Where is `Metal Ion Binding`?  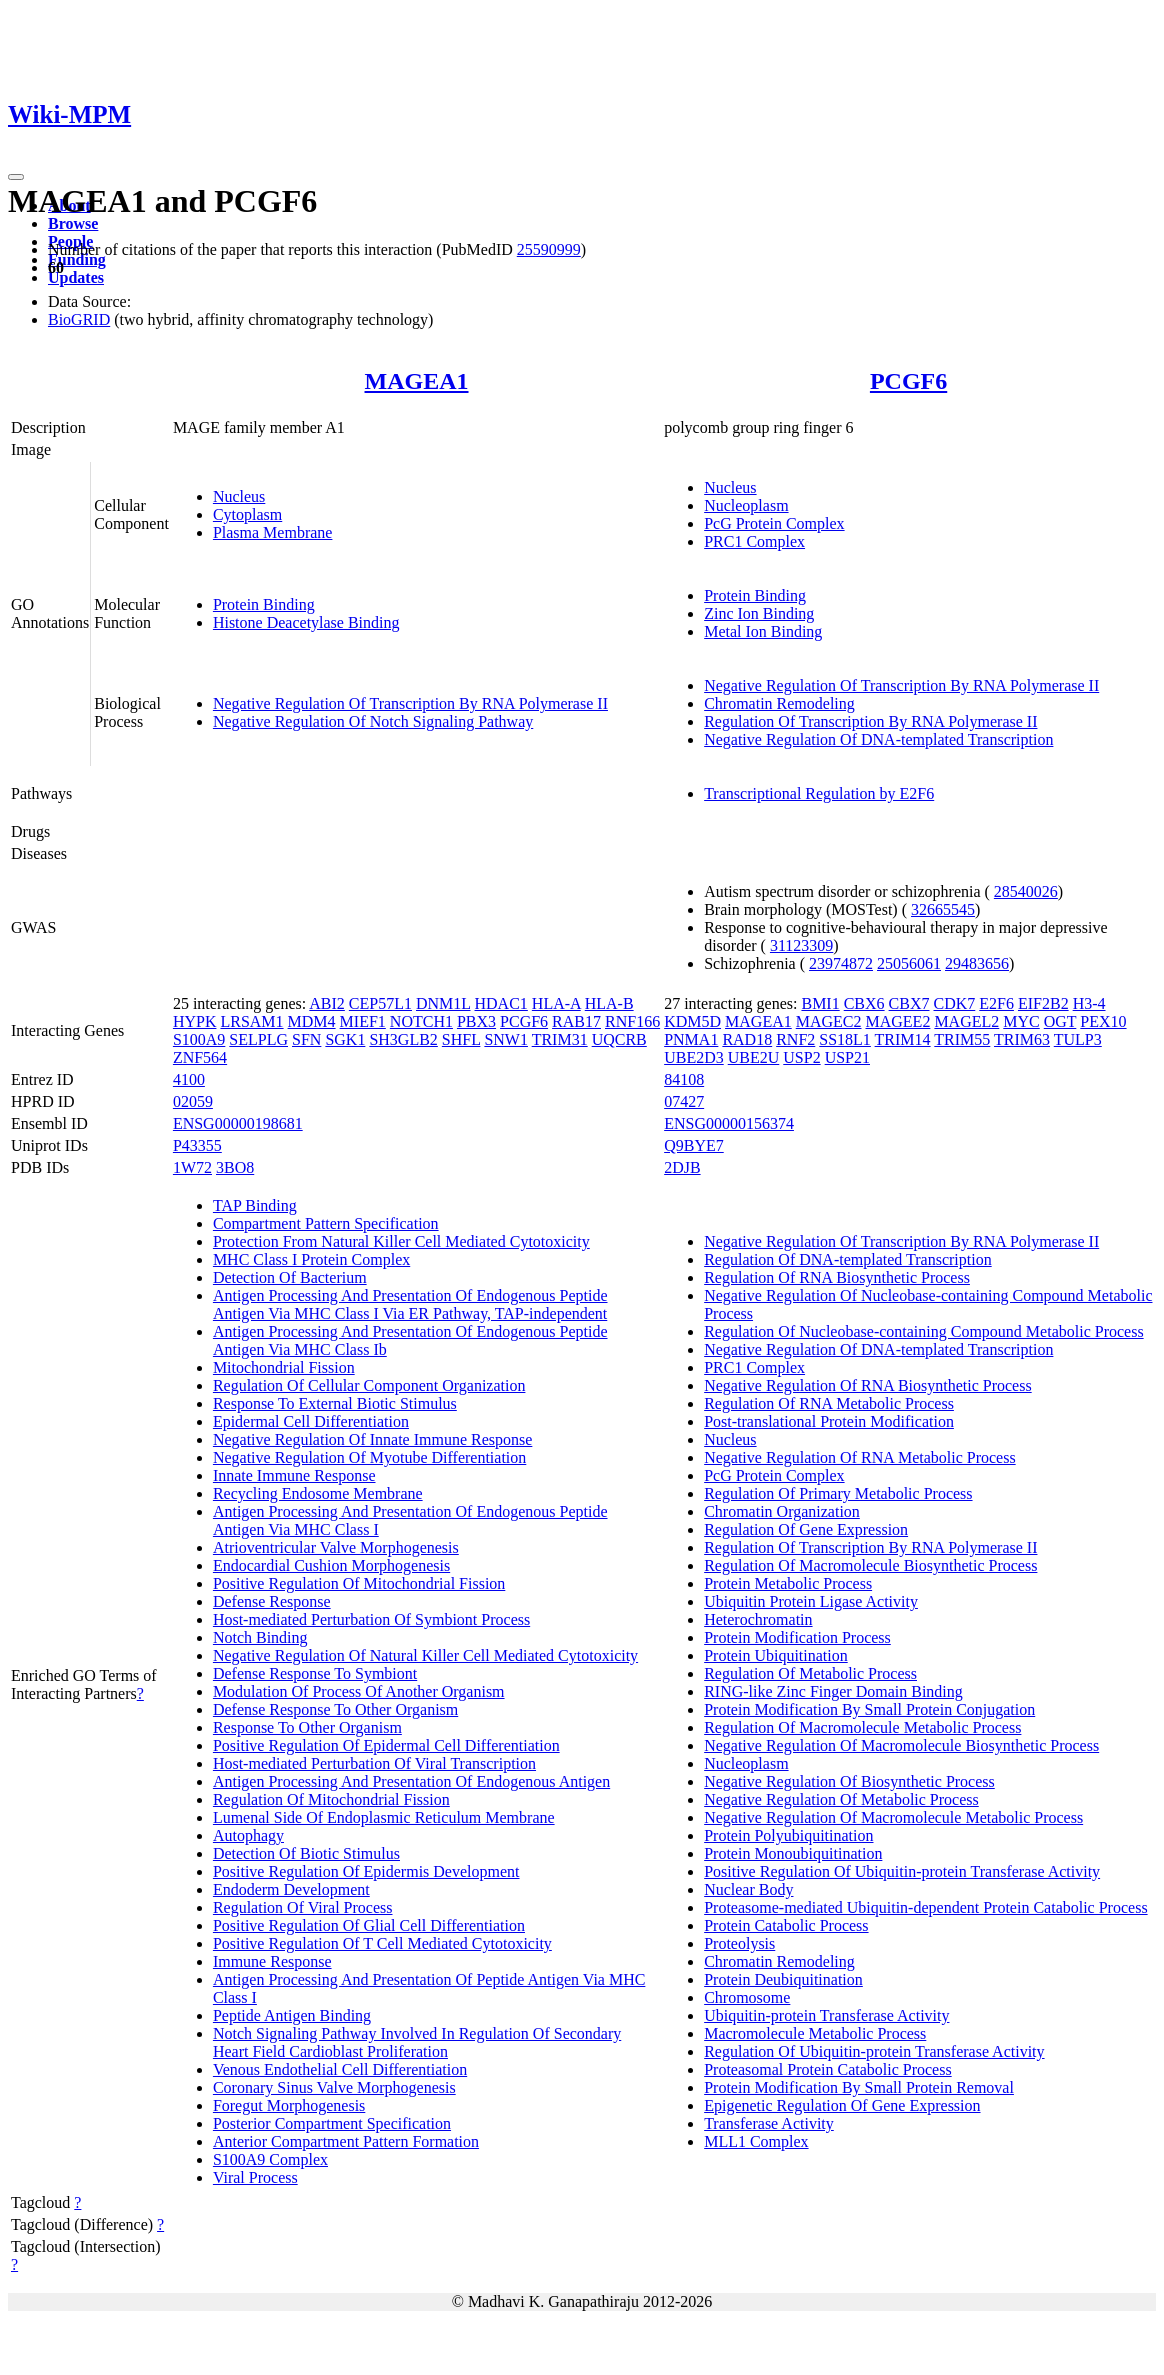 Metal Ion Binding is located at coordinates (763, 631).